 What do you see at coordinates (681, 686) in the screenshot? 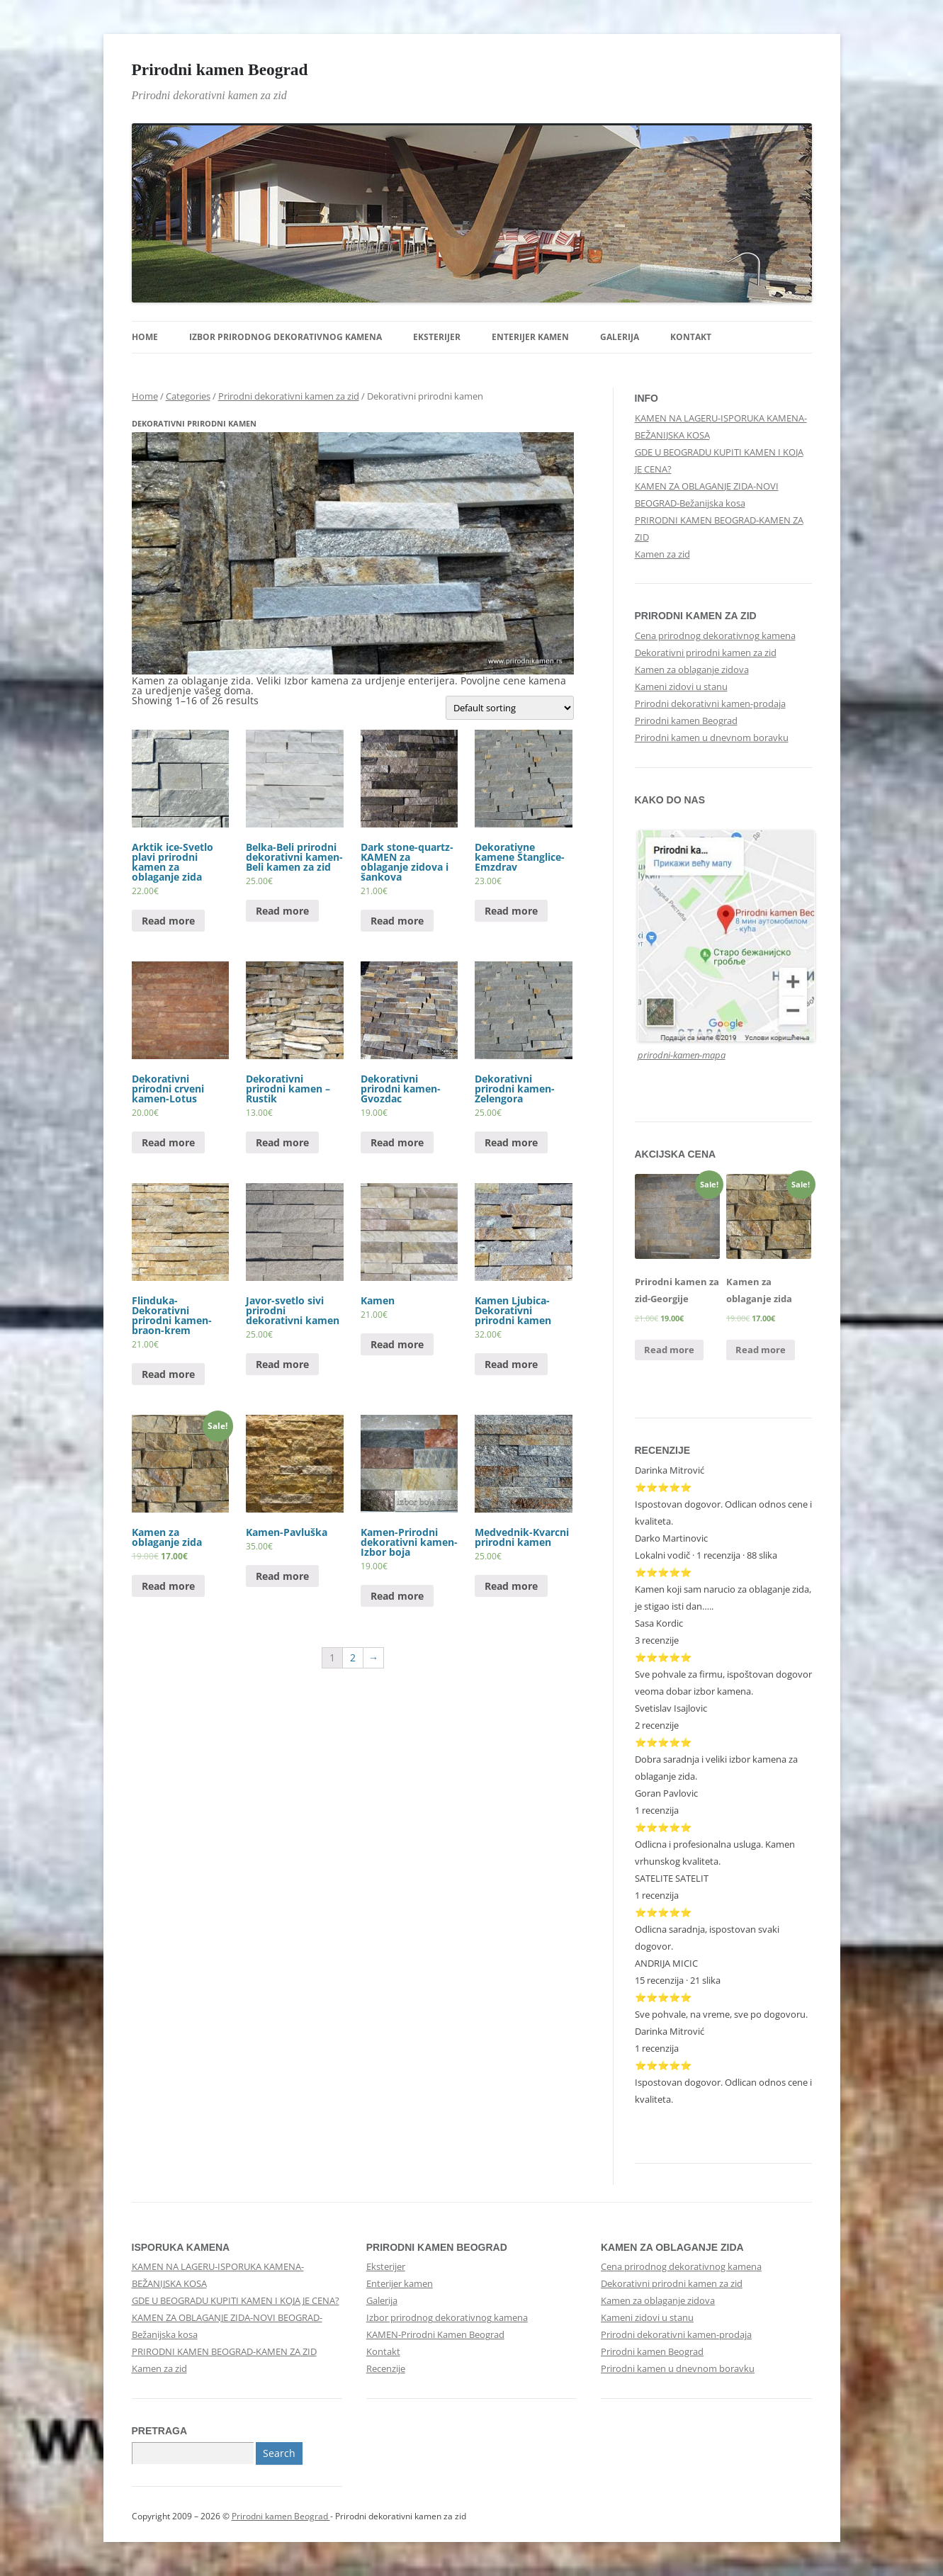
I see `Kameni zidovi u stanu` at bounding box center [681, 686].